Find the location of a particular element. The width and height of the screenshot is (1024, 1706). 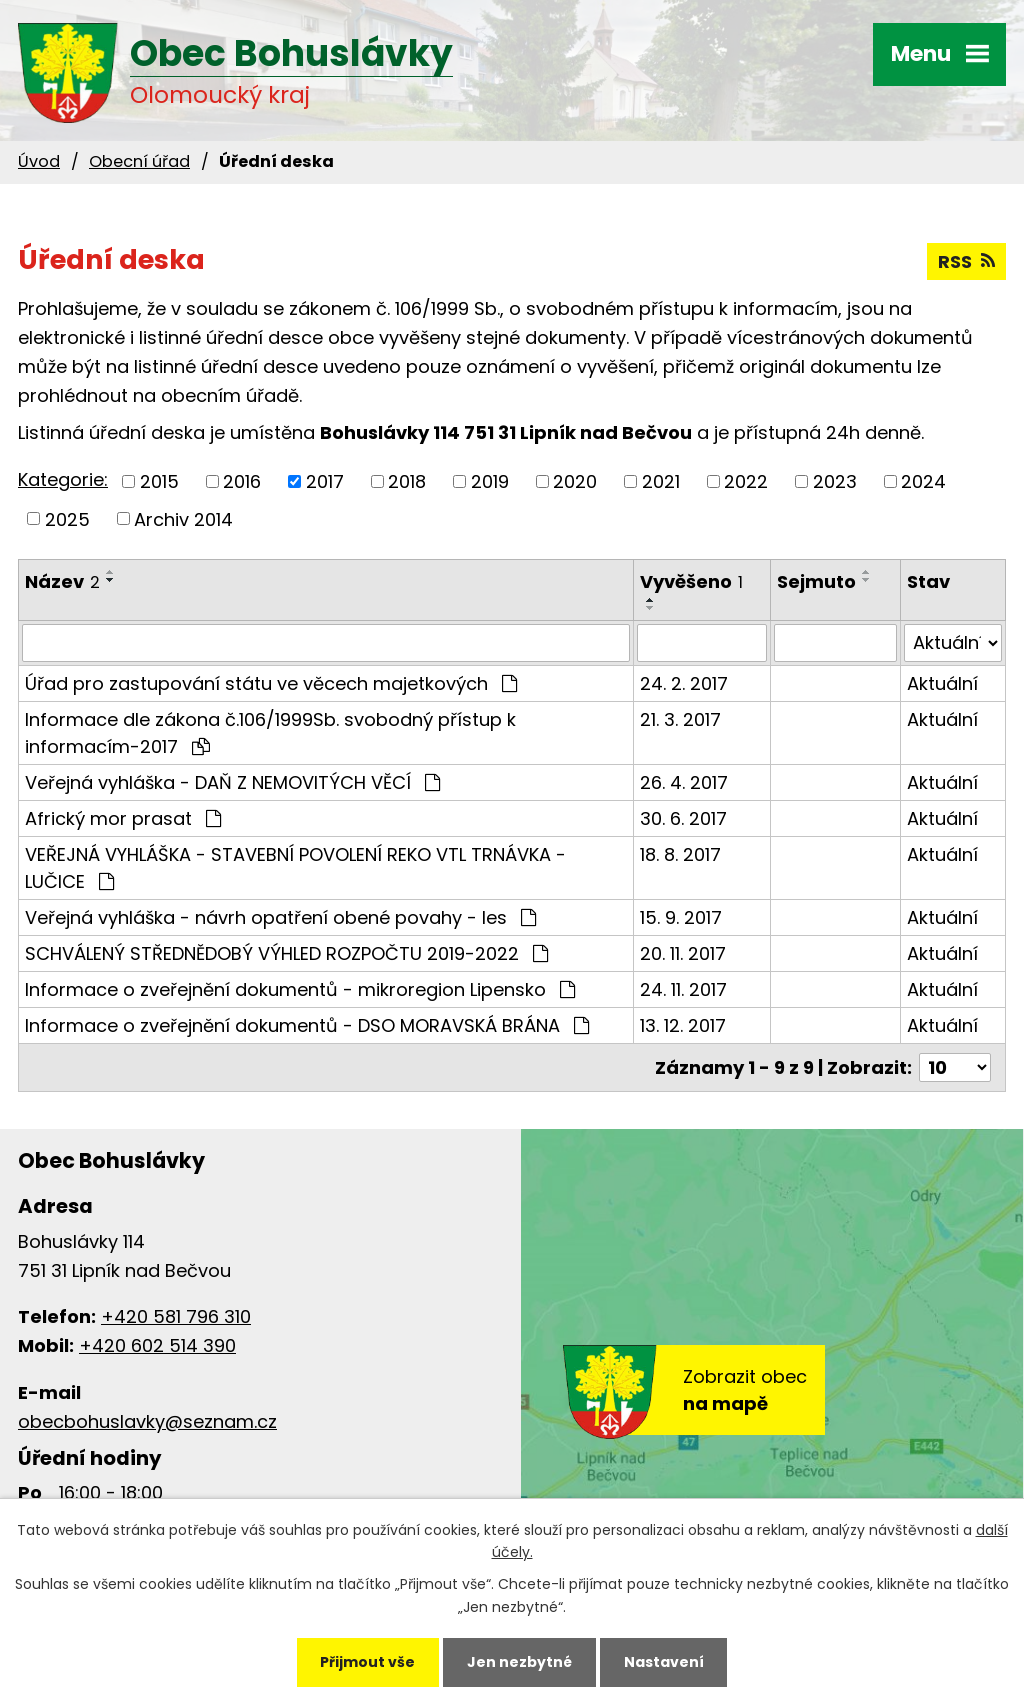

RSS is located at coordinates (966, 261).